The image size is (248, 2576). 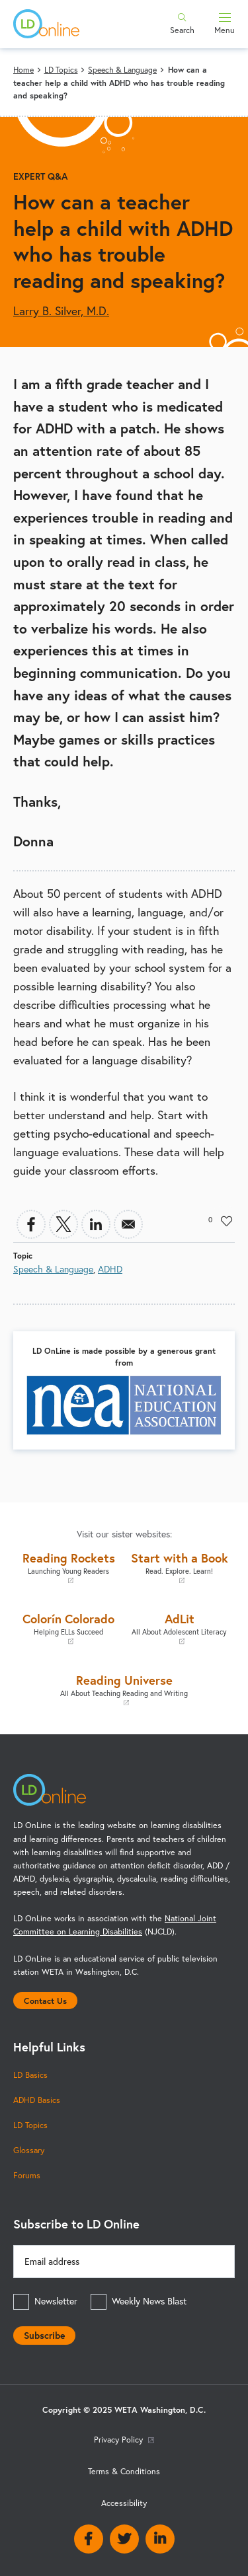 What do you see at coordinates (36, 2100) in the screenshot?
I see `ADHD Basics` at bounding box center [36, 2100].